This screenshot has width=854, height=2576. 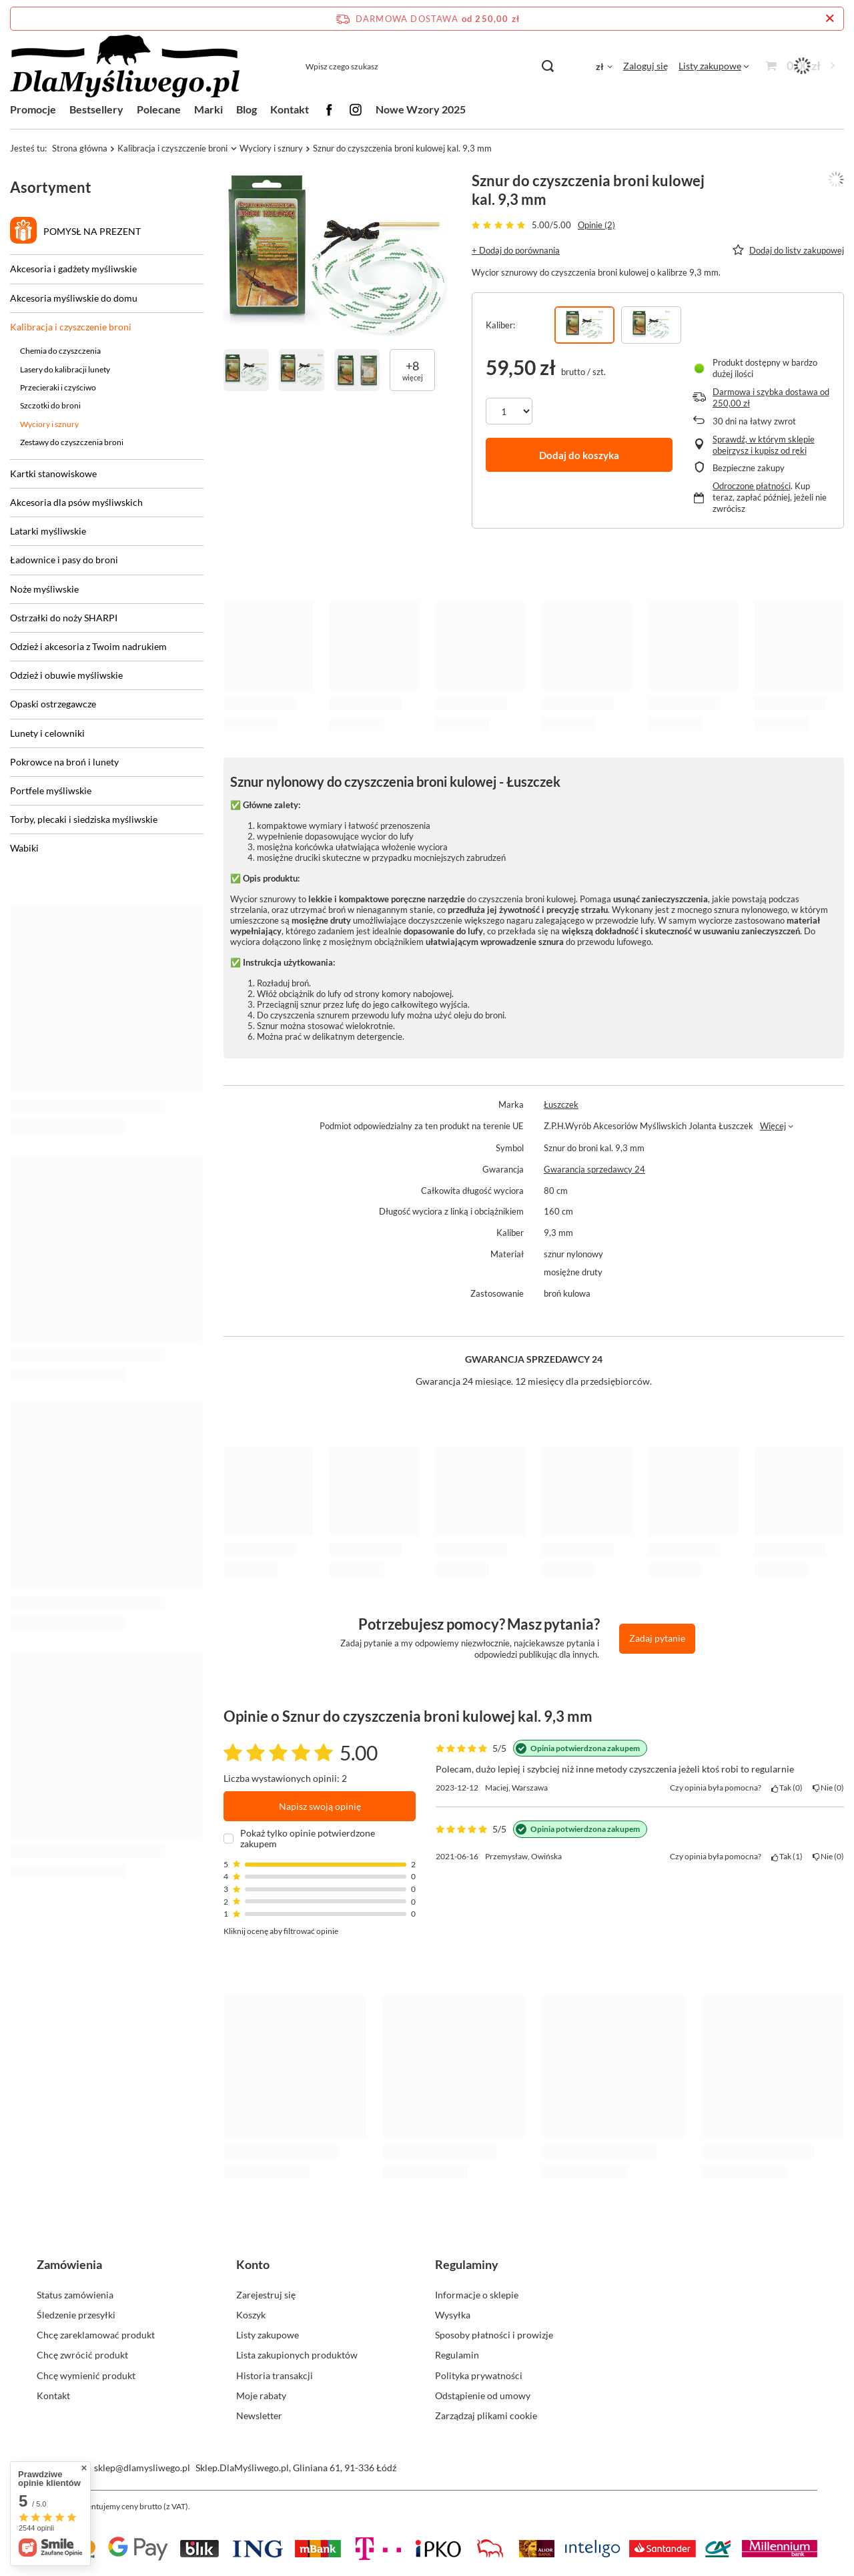 I want to click on Dodaj do koszyka, so click(x=579, y=455).